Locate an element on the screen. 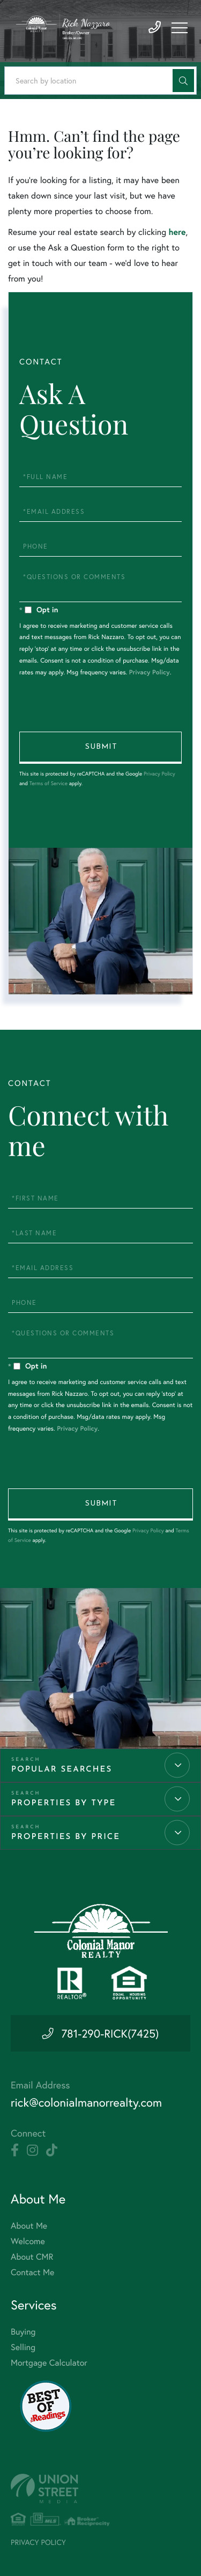 The height and width of the screenshot is (2576, 201). [button] is located at coordinates (183, 80).